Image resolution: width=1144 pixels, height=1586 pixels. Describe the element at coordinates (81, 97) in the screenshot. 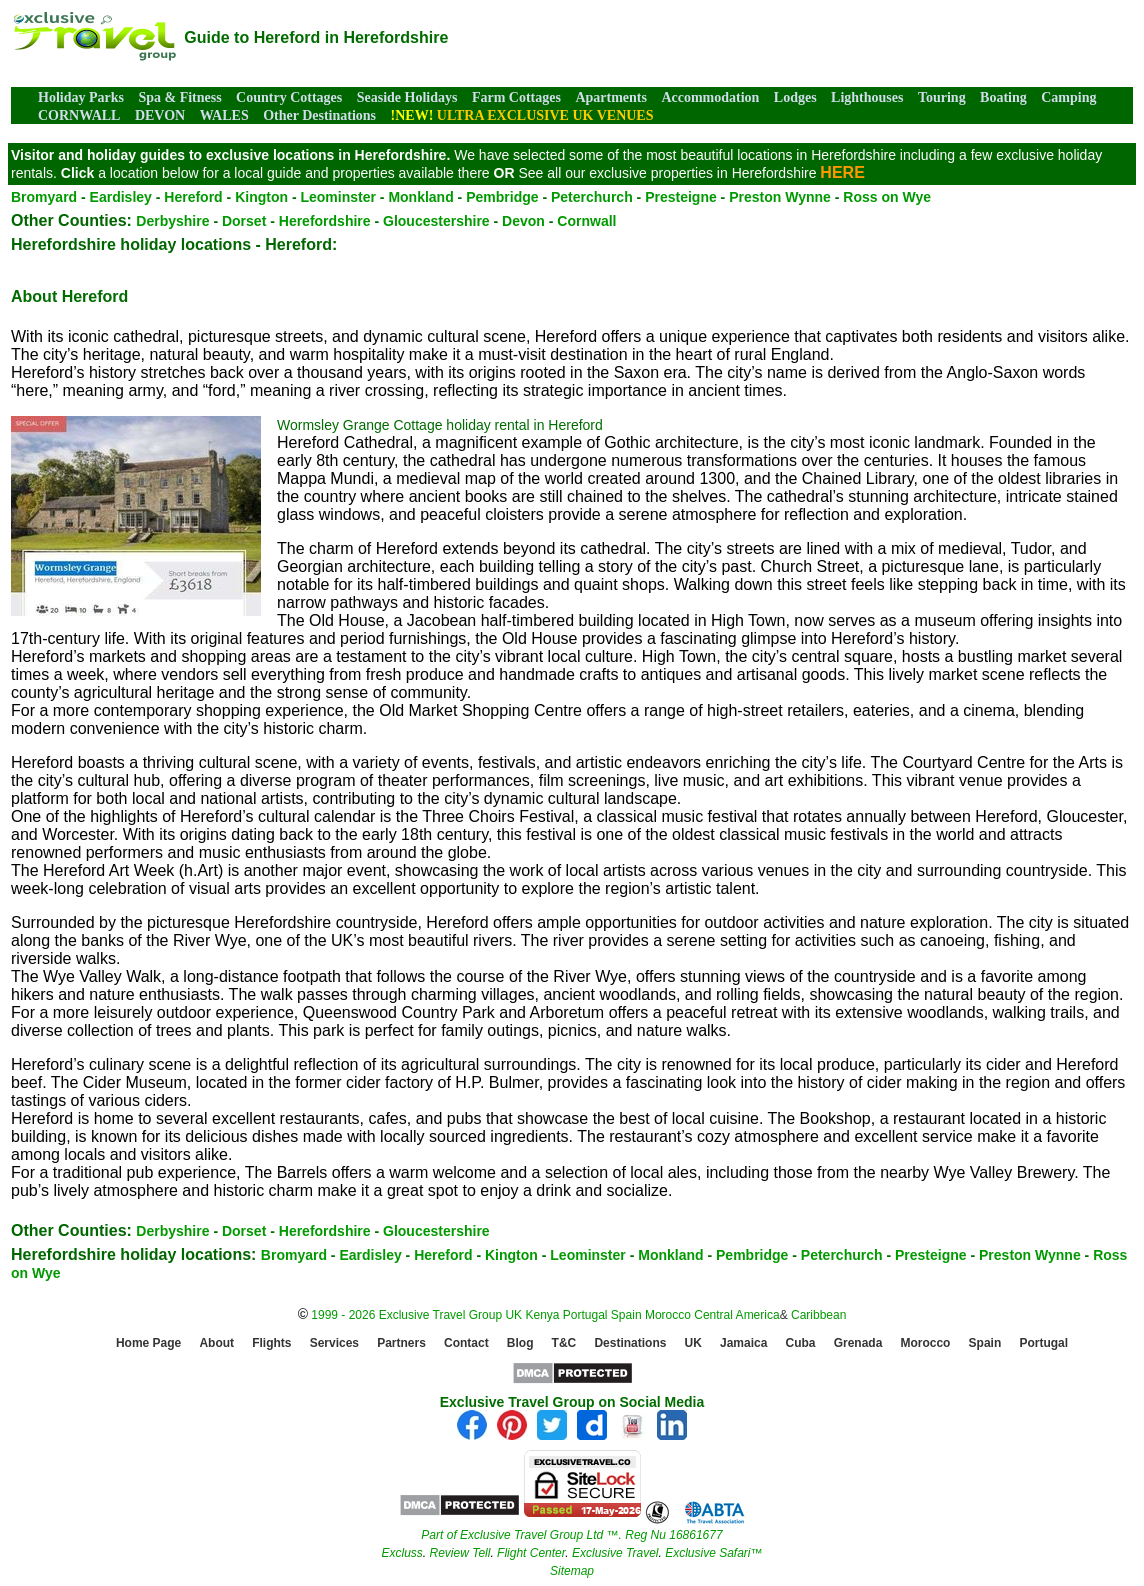

I see `Holiday Parks` at that location.